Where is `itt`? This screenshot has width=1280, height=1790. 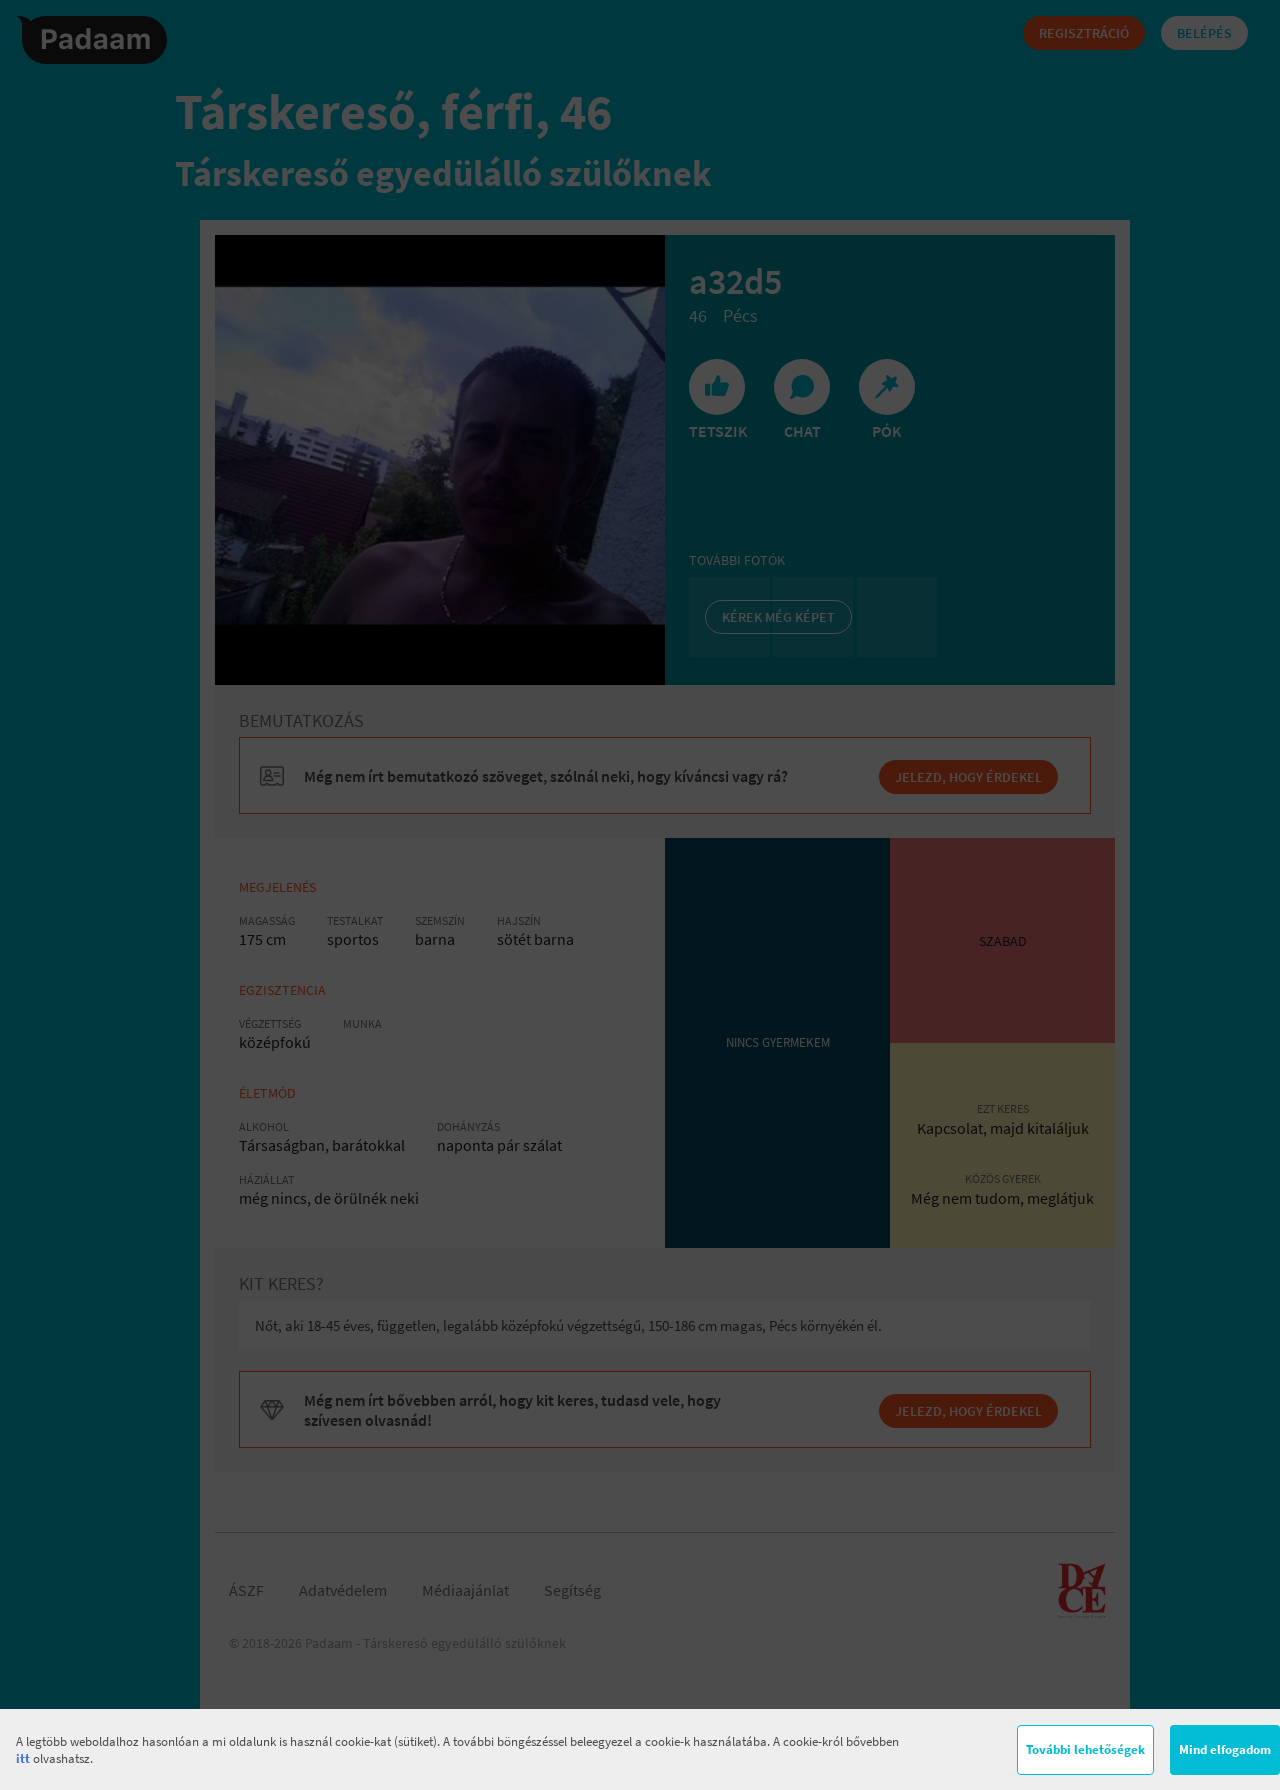
itt is located at coordinates (23, 1758).